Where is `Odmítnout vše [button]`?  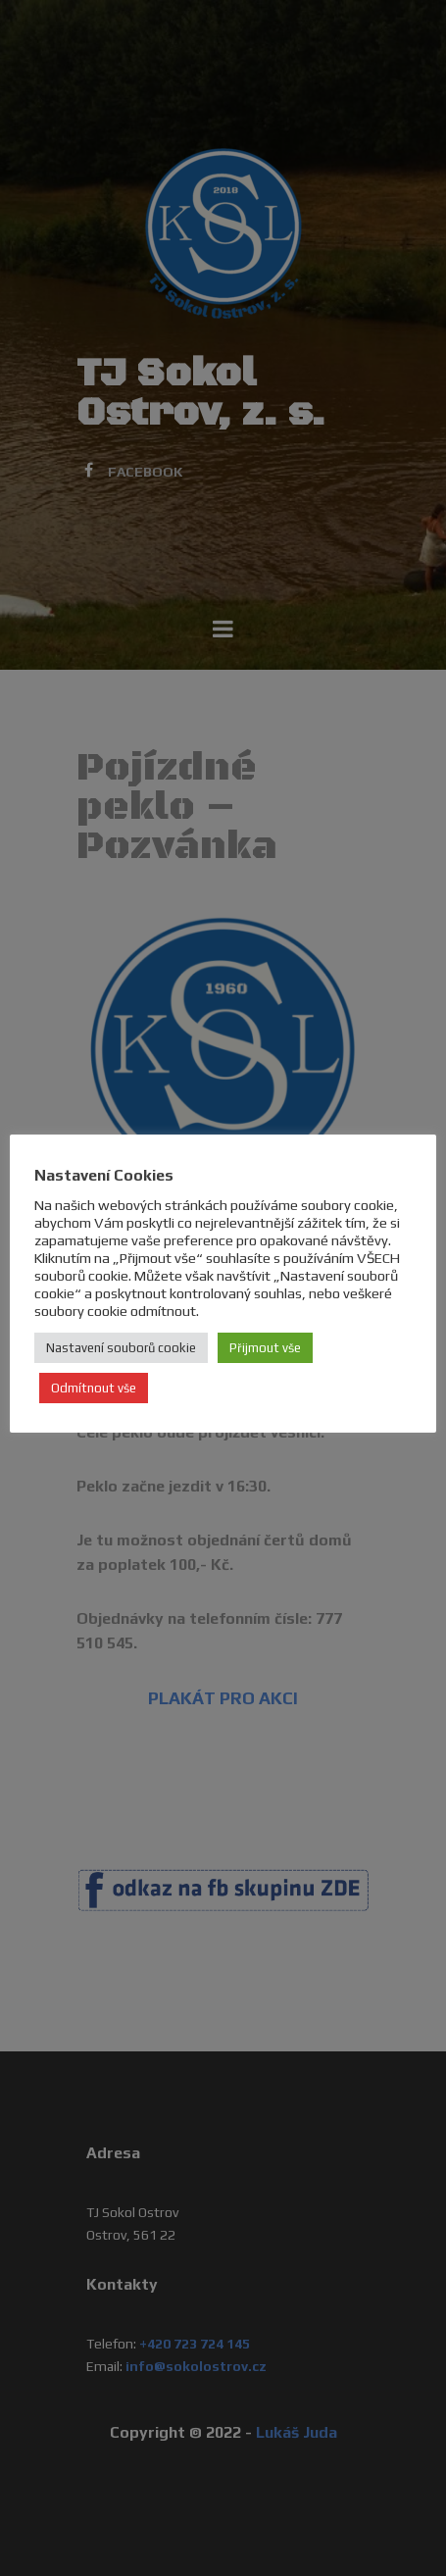 Odmítnout vše [button] is located at coordinates (93, 1388).